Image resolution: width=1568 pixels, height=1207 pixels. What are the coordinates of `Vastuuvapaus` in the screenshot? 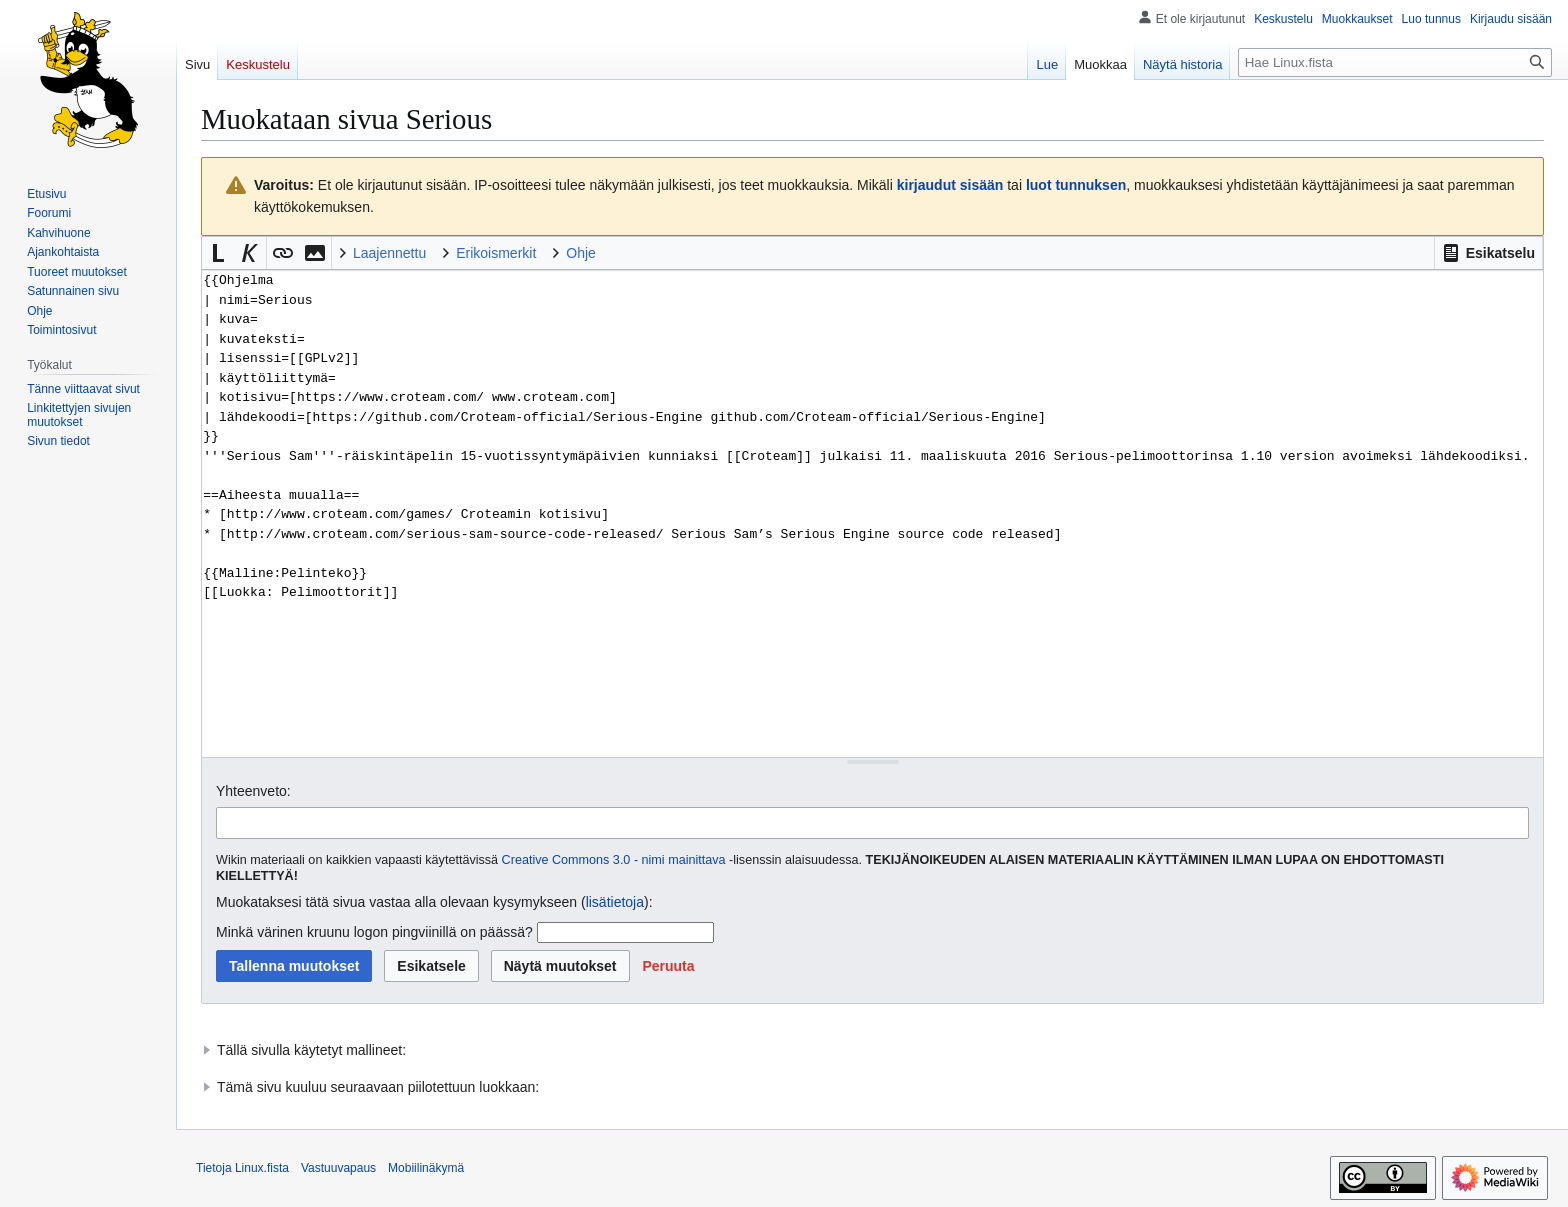 It's located at (338, 1168).